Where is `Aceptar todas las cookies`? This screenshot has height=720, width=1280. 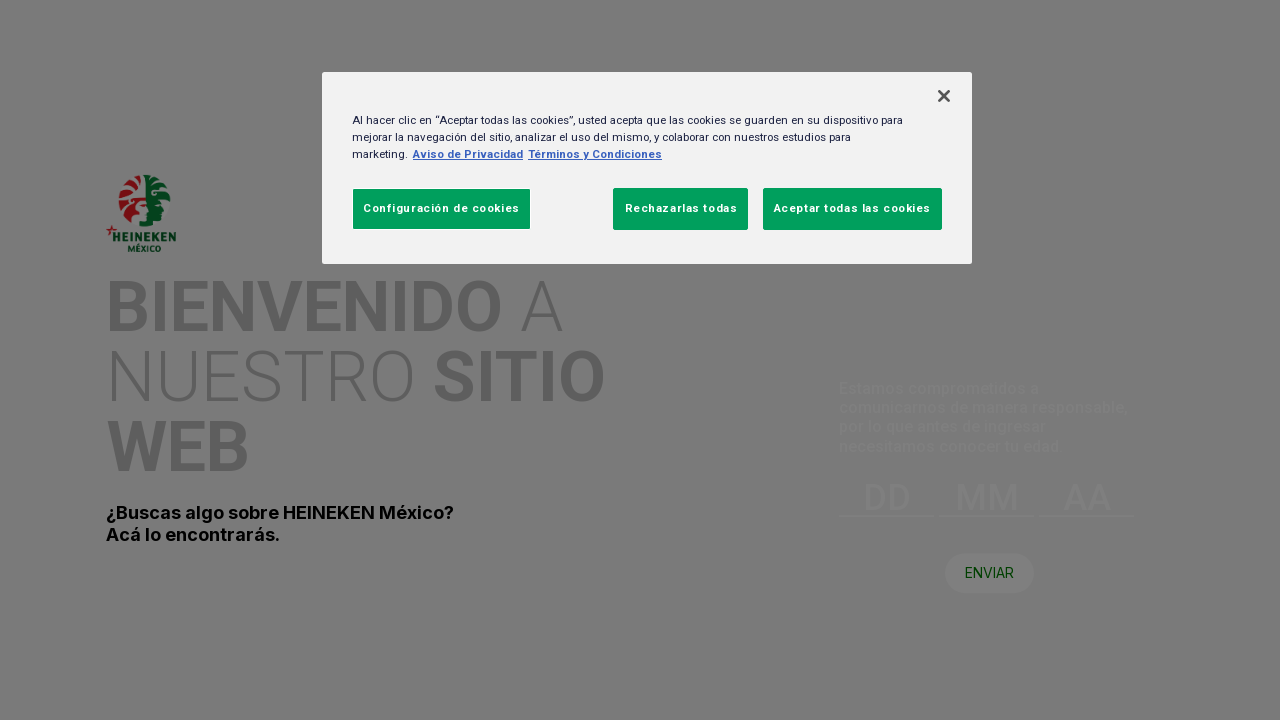
Aceptar todas las cookies is located at coordinates (852, 208).